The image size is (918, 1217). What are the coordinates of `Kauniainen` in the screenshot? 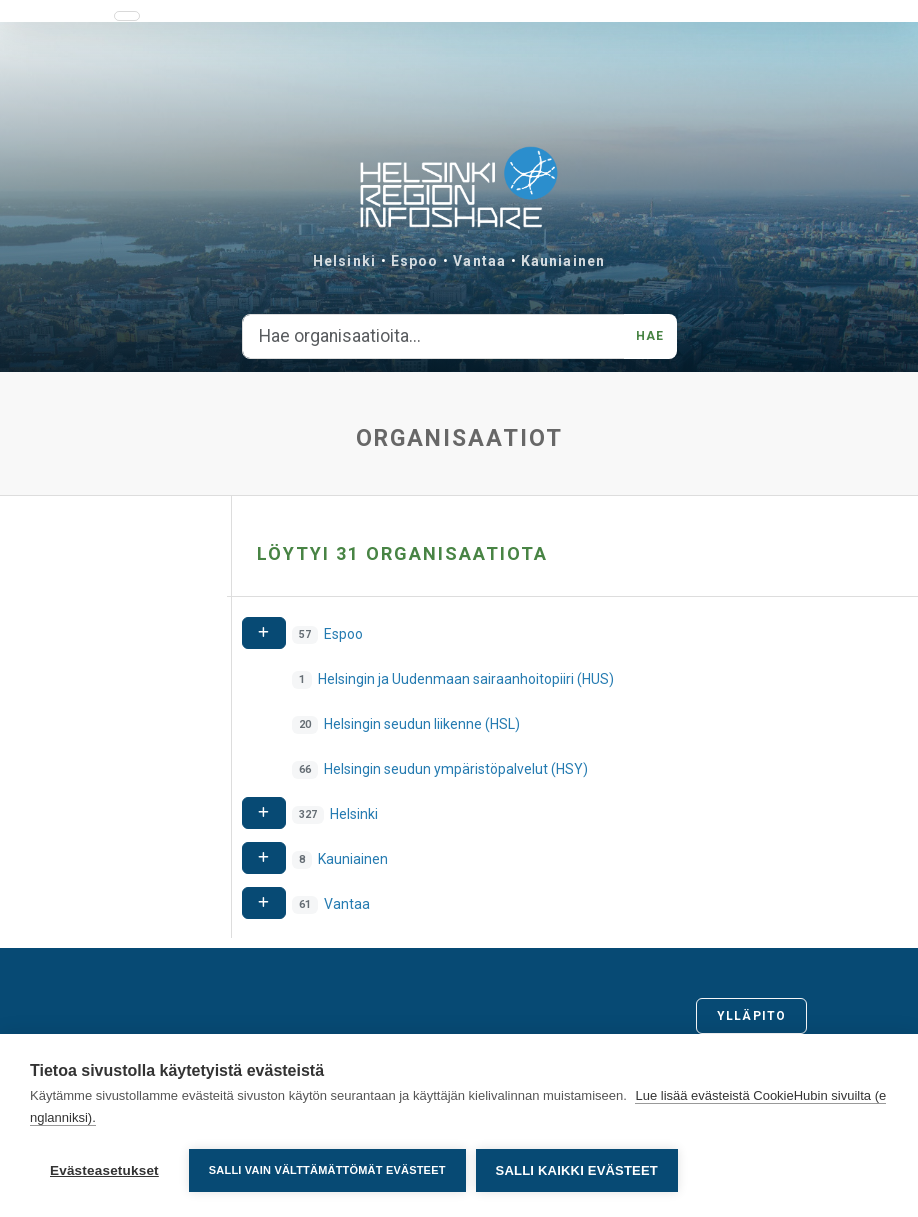 It's located at (563, 261).